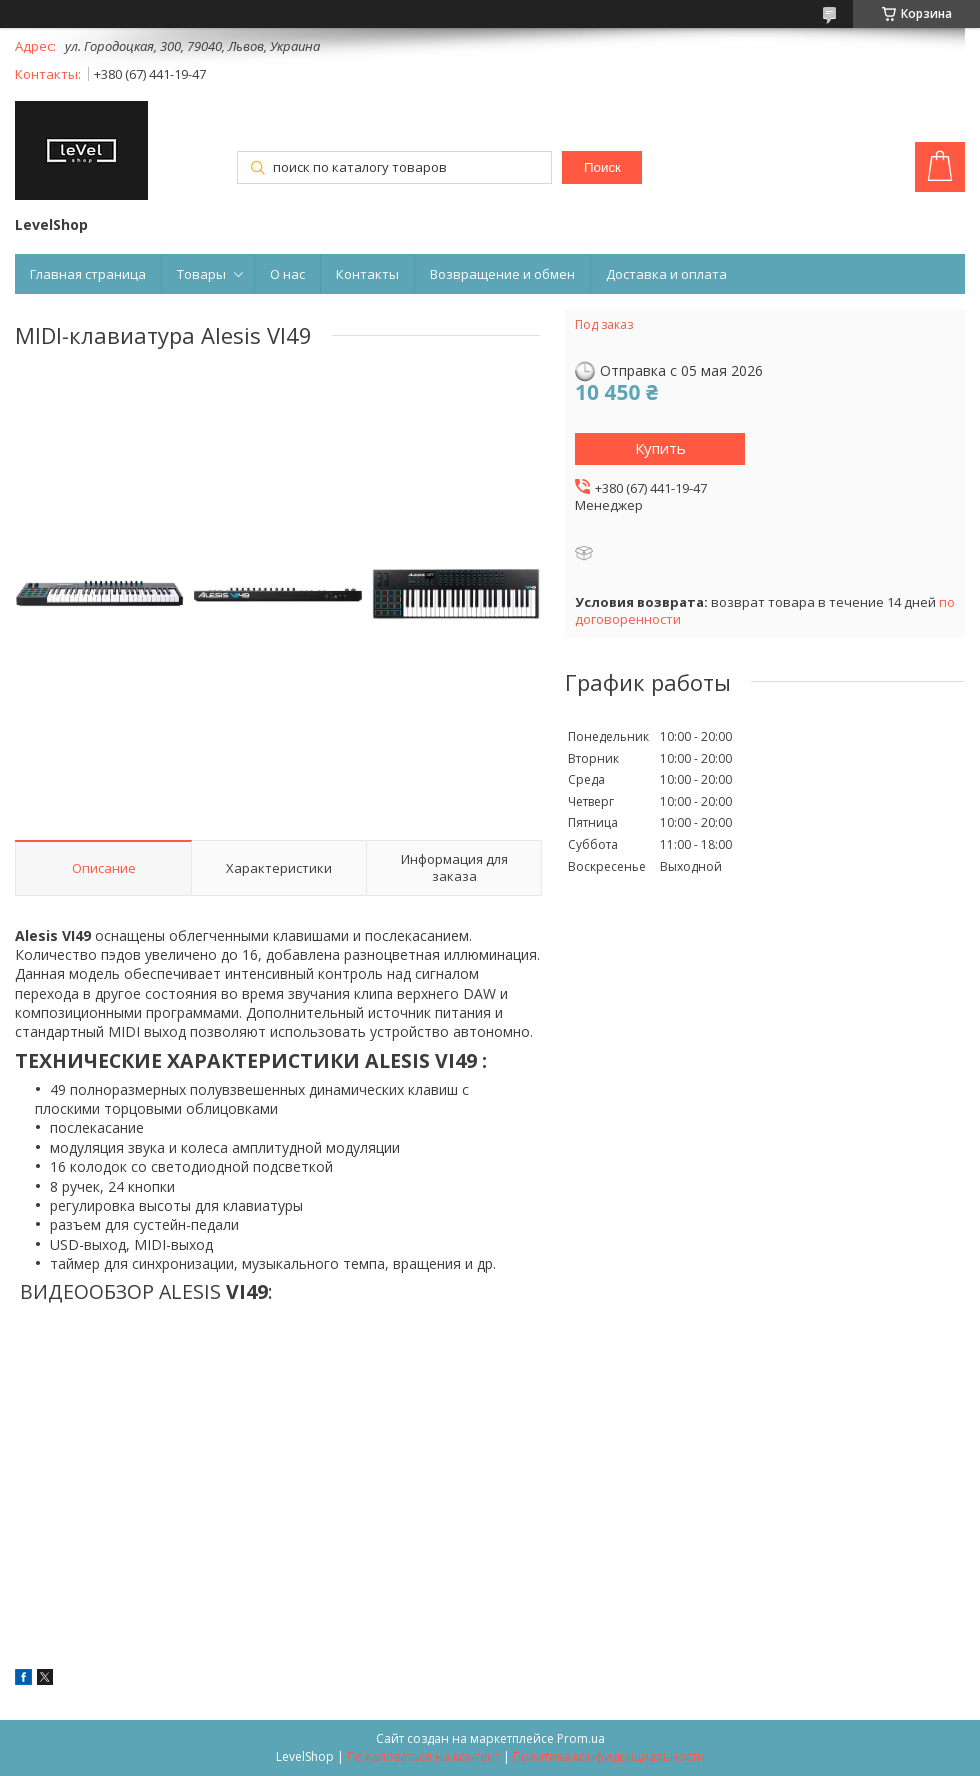  I want to click on Поиск [Искать], so click(602, 167).